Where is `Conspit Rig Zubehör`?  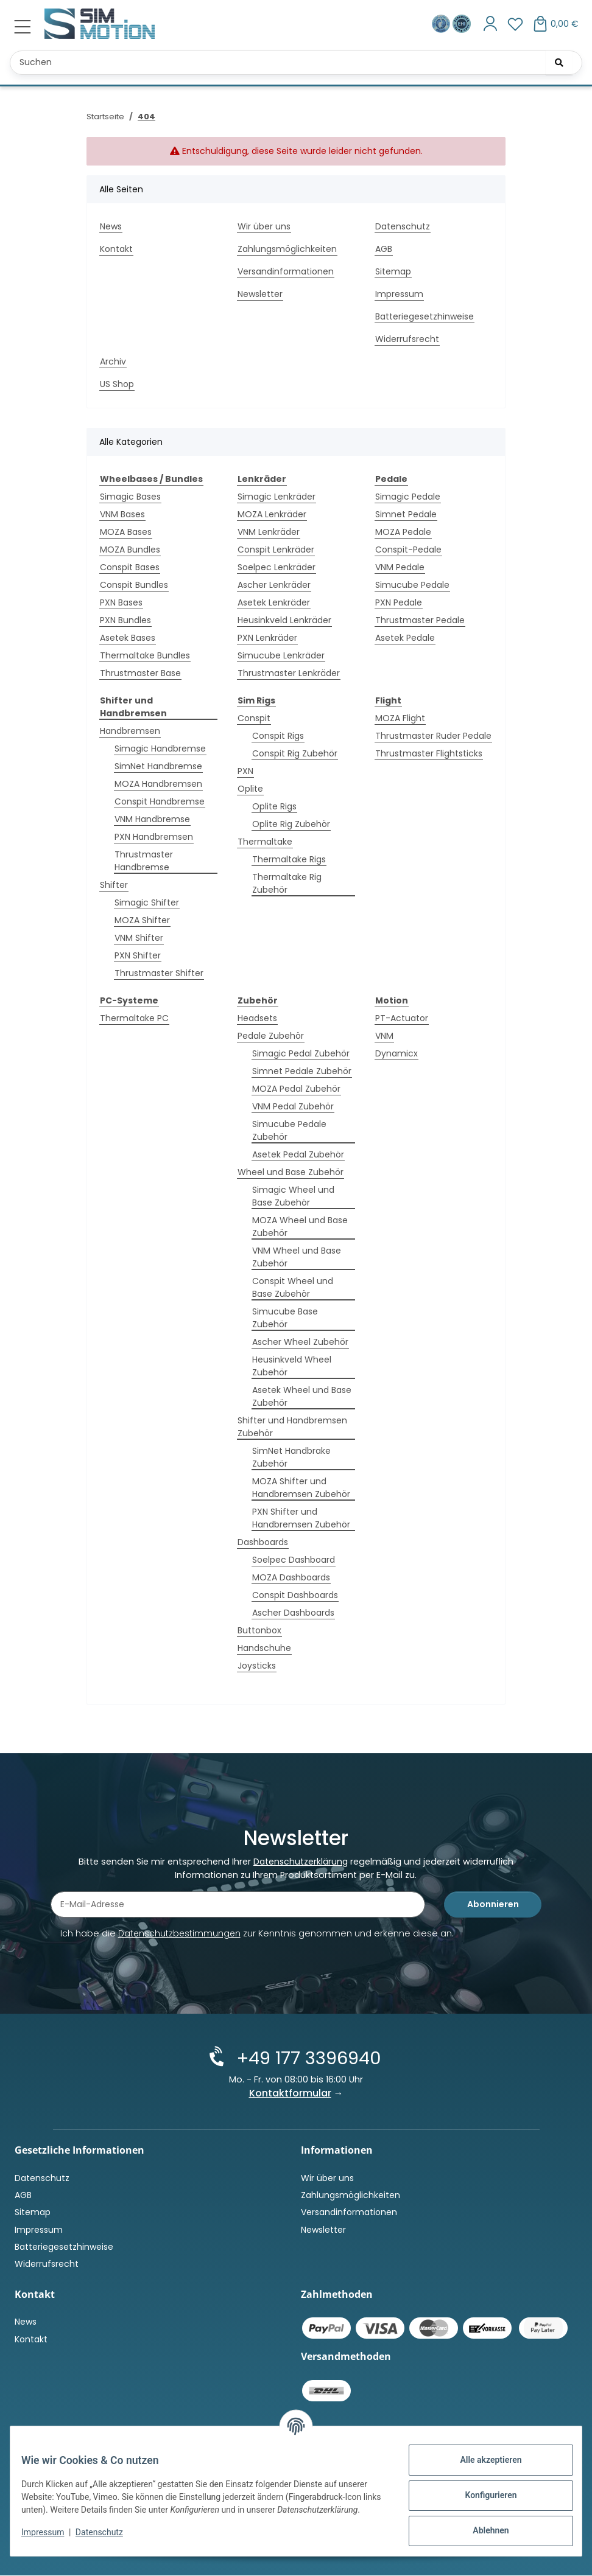 Conspit Rig Zubehör is located at coordinates (294, 753).